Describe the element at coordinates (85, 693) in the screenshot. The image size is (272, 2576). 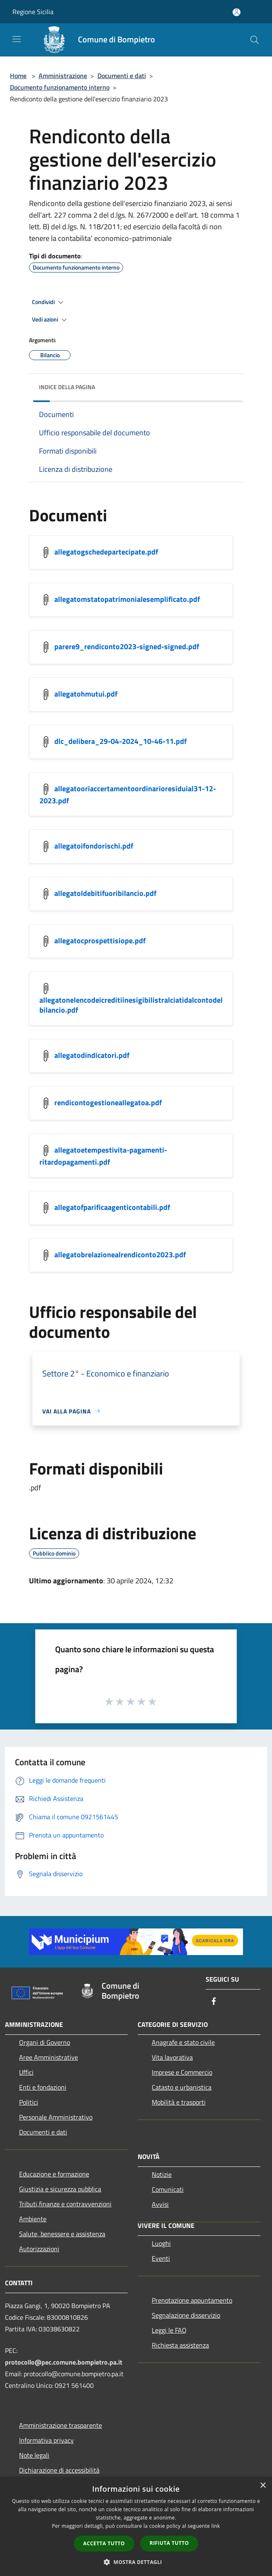
I see `allegatohmutui.pdf [https://municipium-images-production.s3-eu-west-1.amazonaws.com/s3/757/allegati/allegatohmutui.pdf]` at that location.